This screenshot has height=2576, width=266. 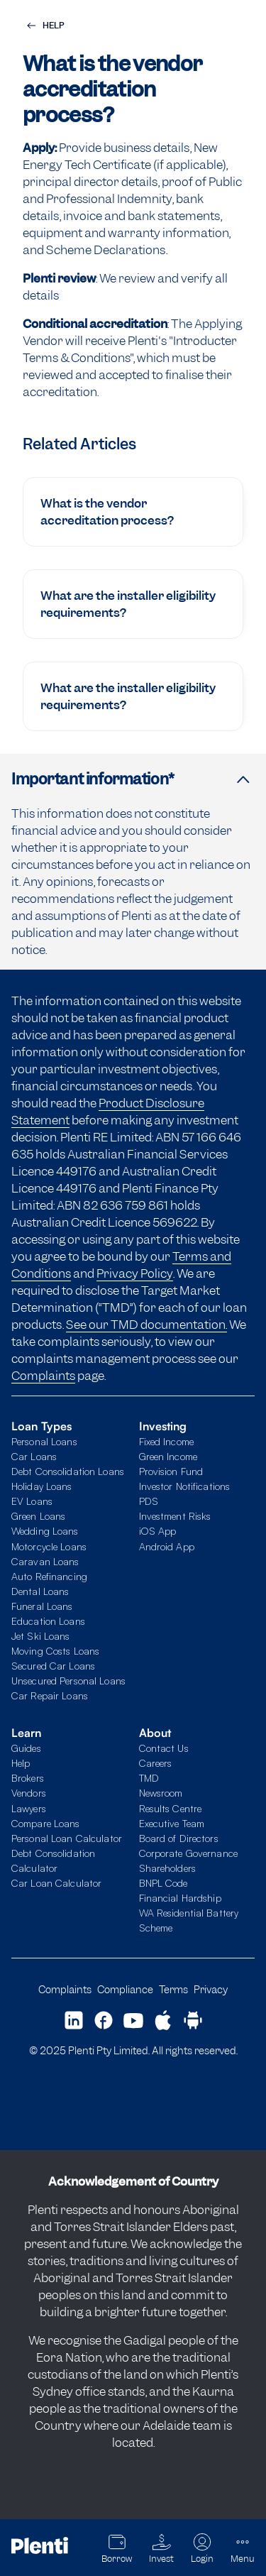 I want to click on Guides, so click(x=26, y=1748).